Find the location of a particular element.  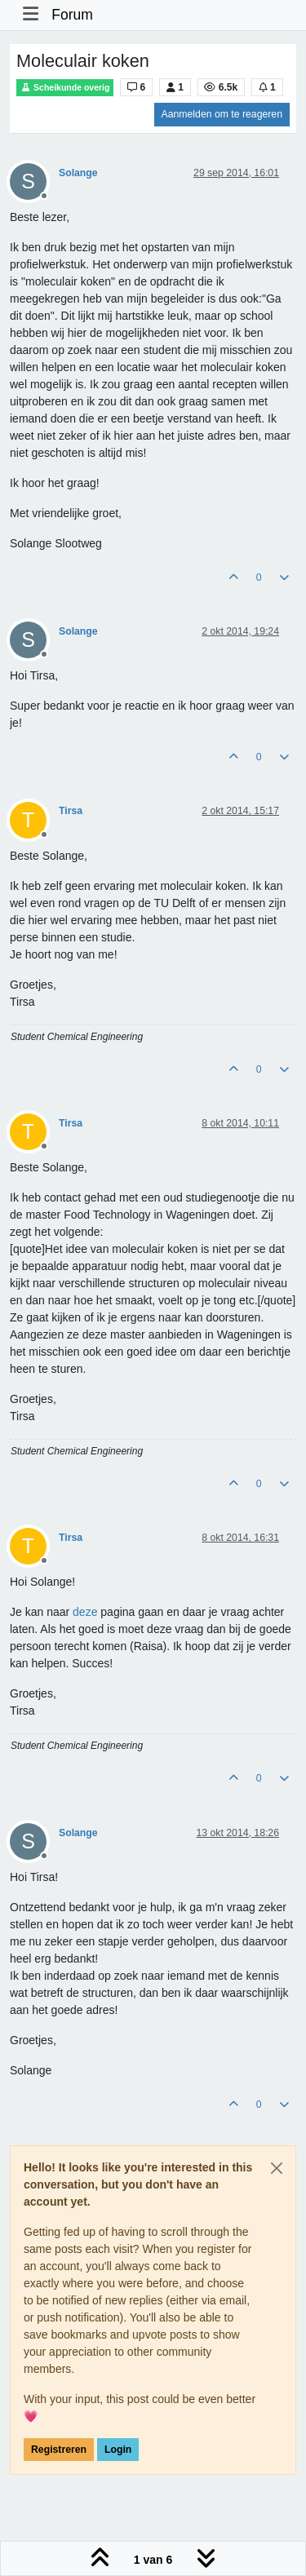

Login is located at coordinates (117, 2449).